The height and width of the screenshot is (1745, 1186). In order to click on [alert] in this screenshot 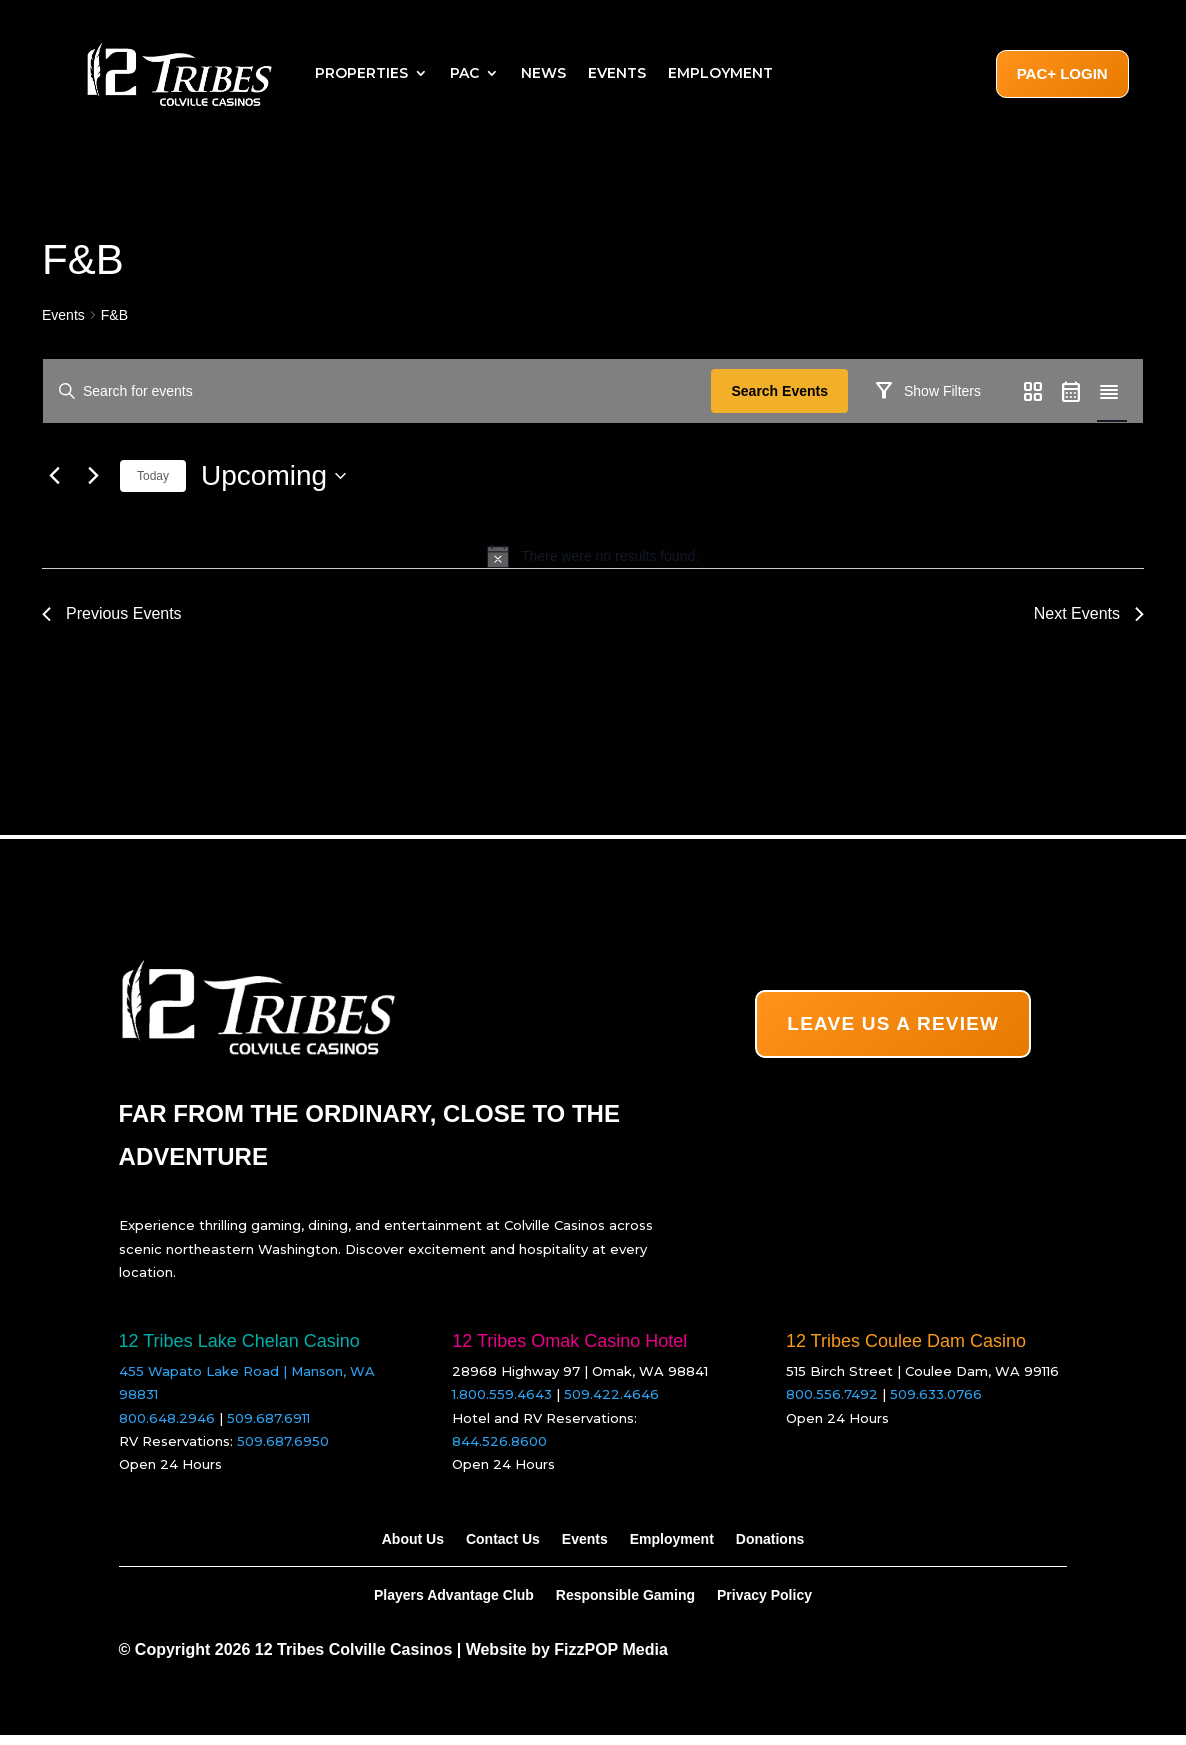, I will do `click(593, 614)`.